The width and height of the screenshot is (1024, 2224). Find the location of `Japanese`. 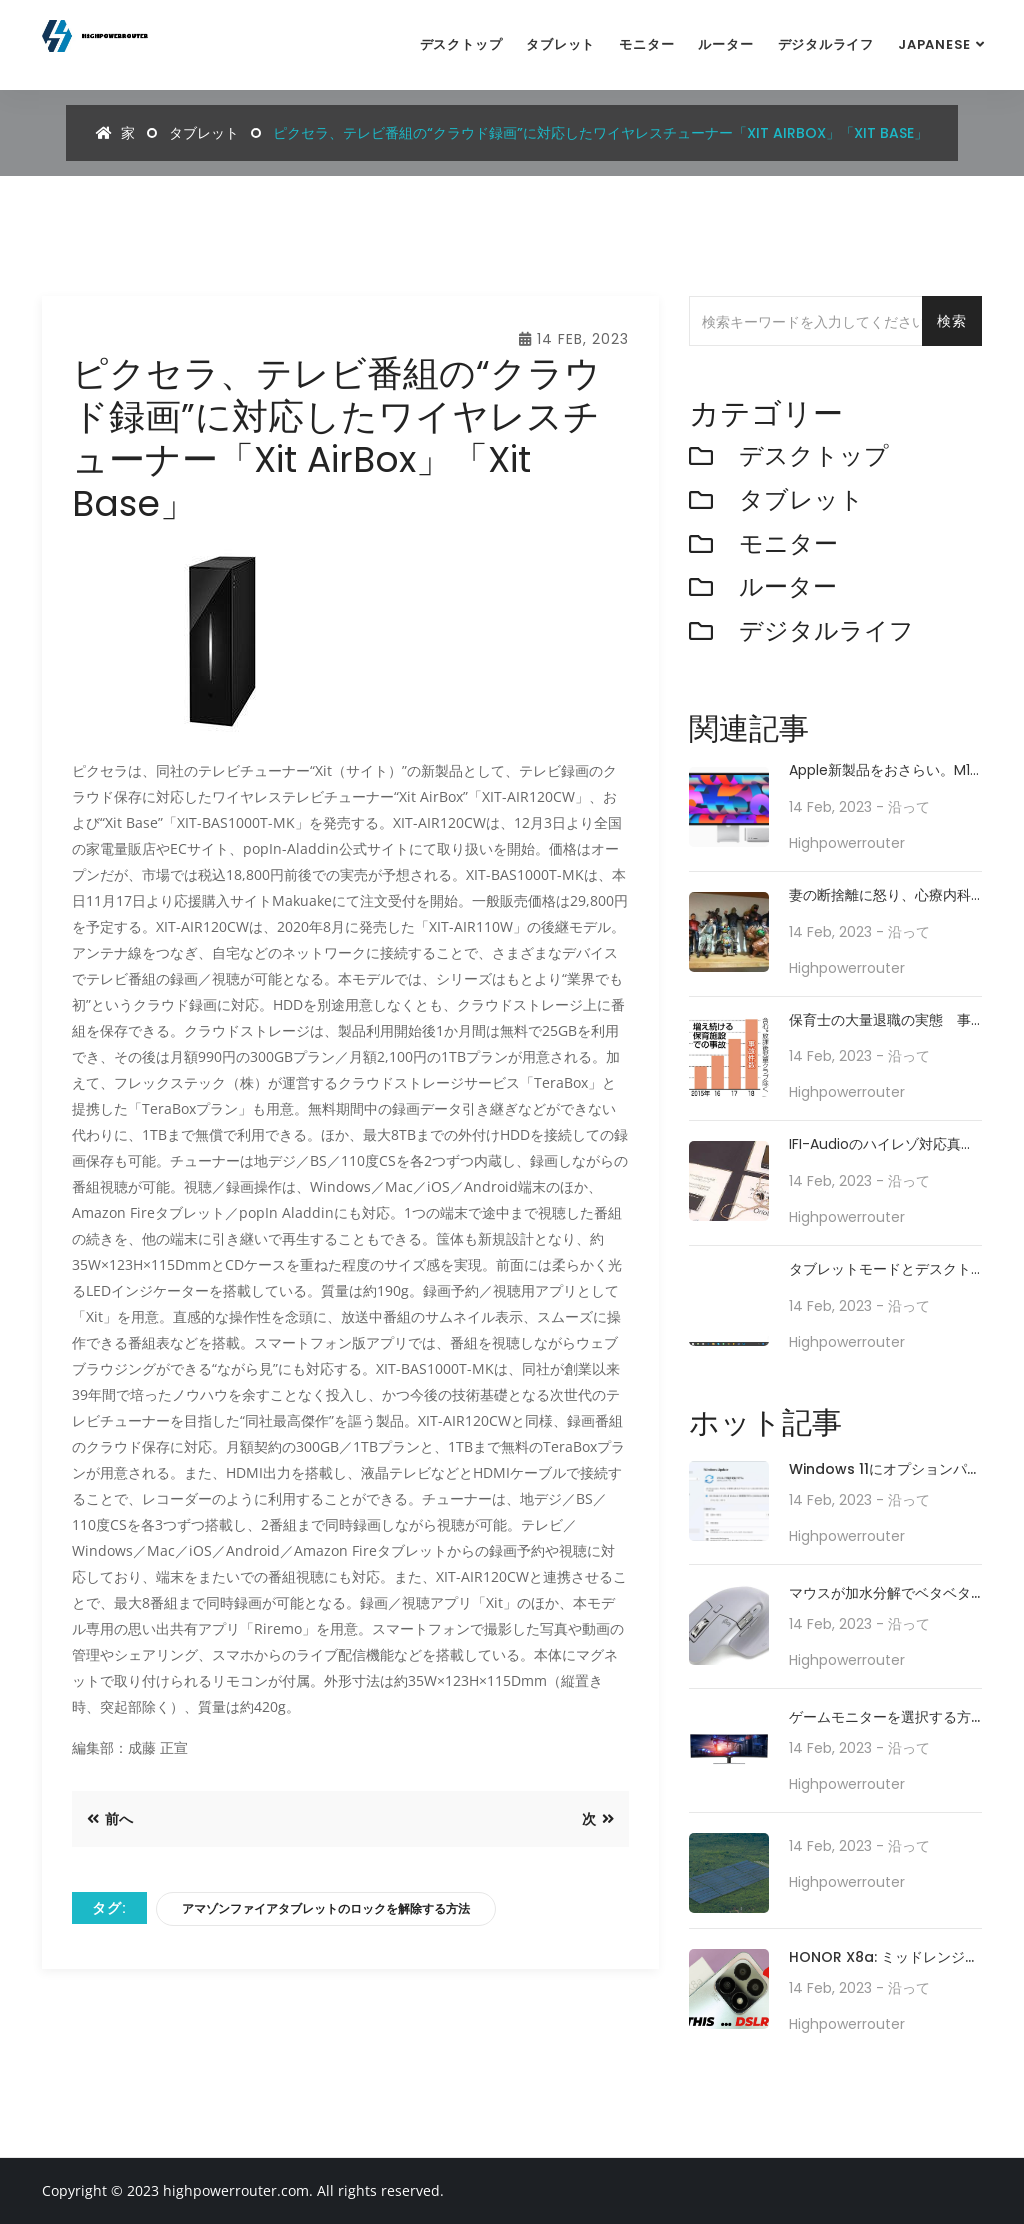

Japanese is located at coordinates (934, 44).